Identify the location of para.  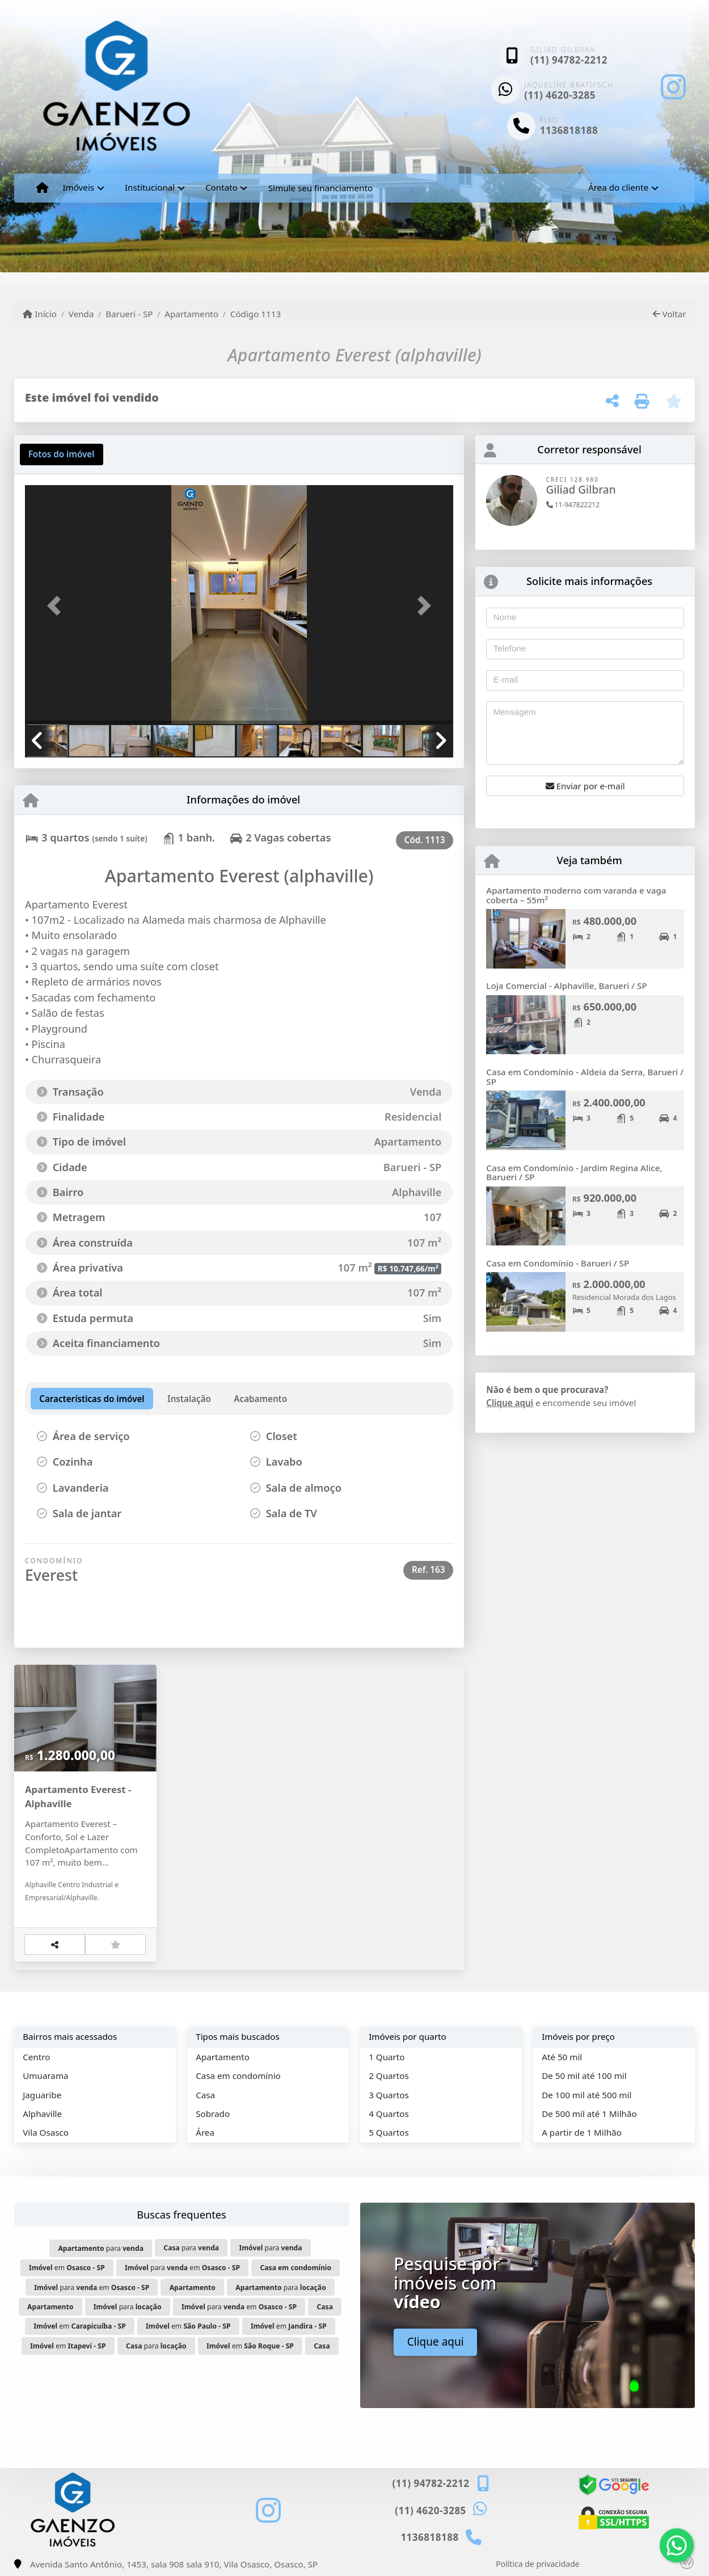
(101, 2248).